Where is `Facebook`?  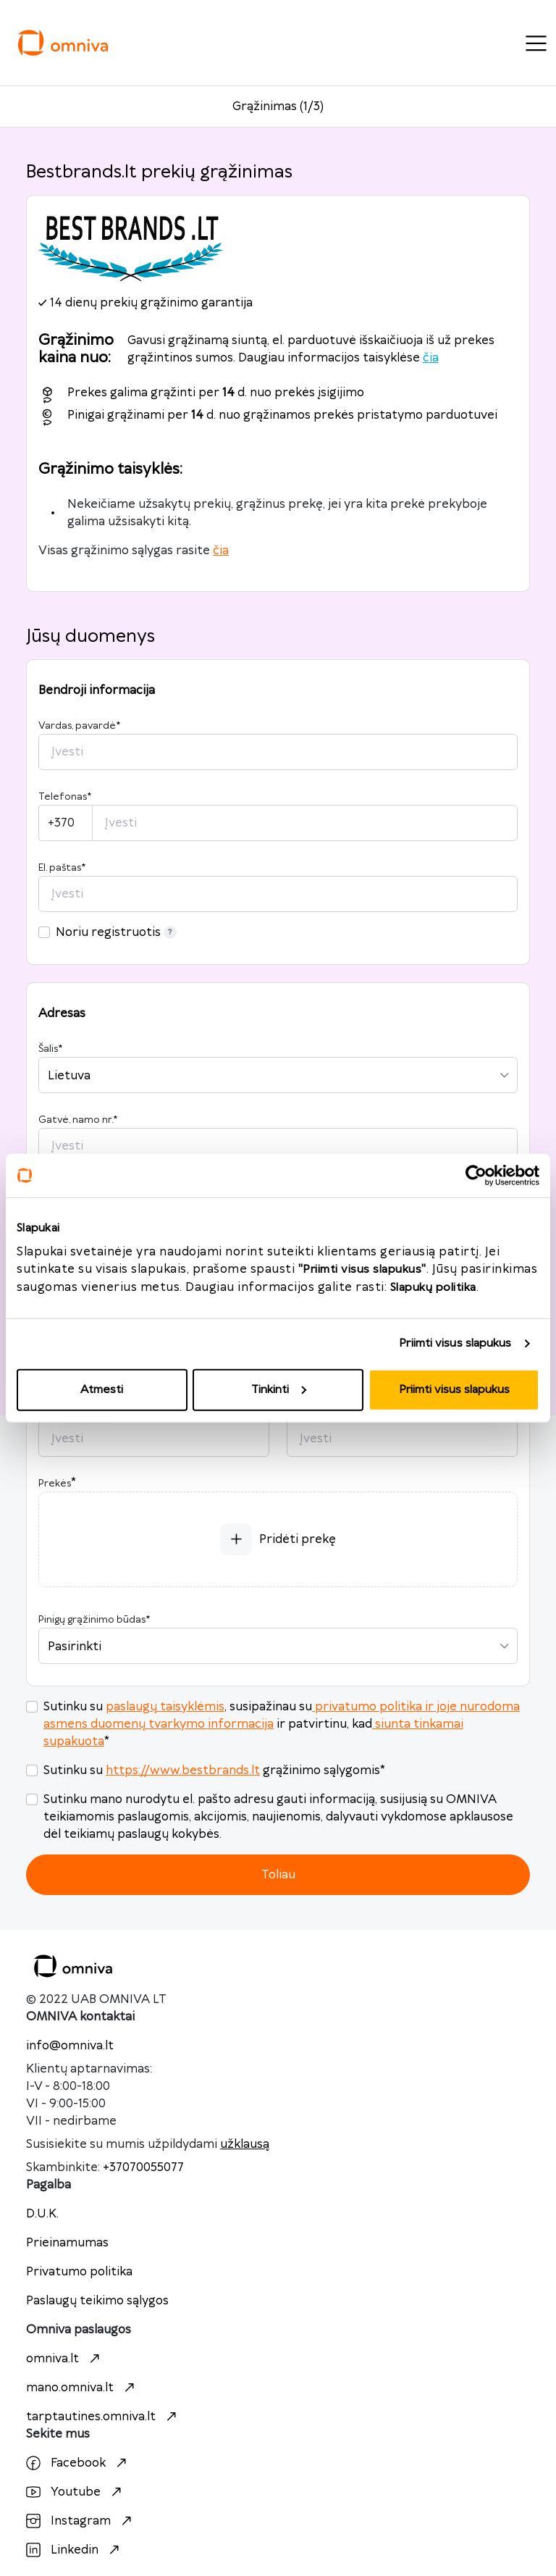
Facebook is located at coordinates (78, 2463).